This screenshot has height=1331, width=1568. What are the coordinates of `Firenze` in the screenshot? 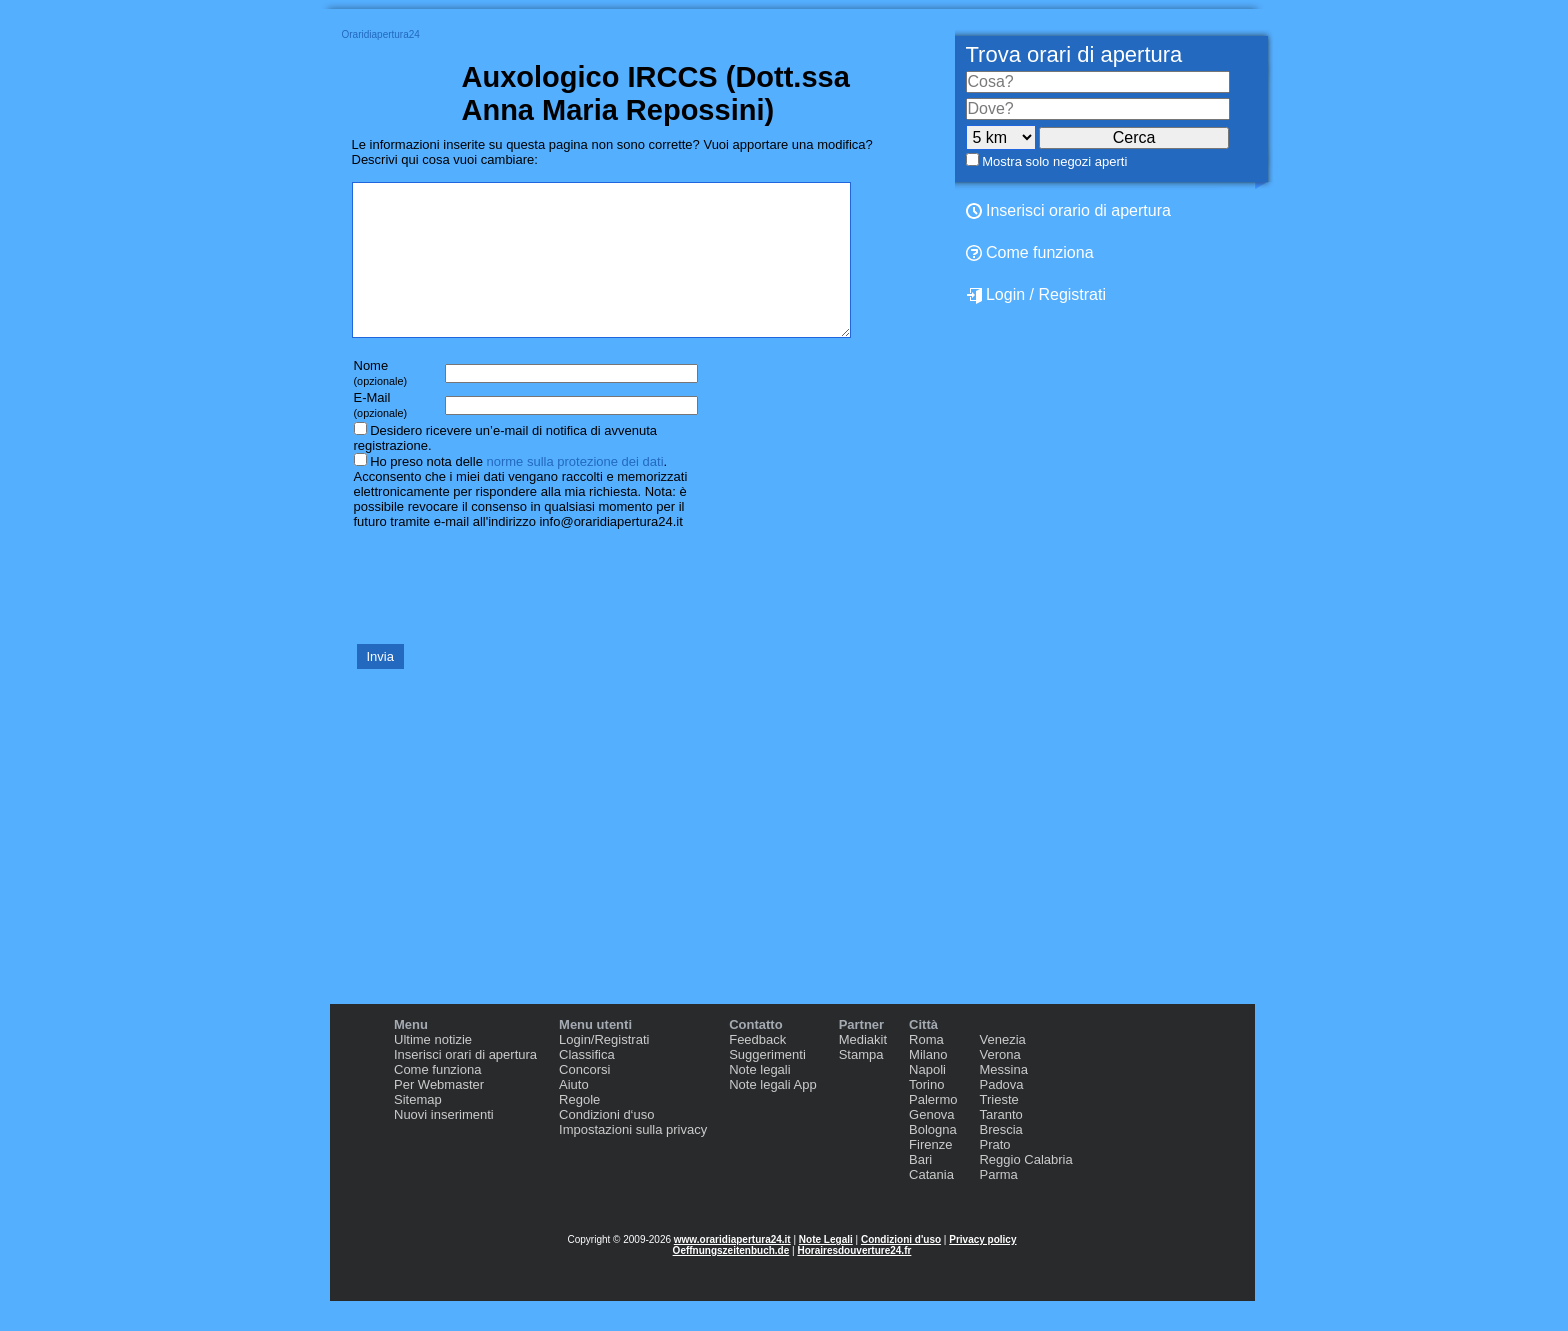 It's located at (930, 1174).